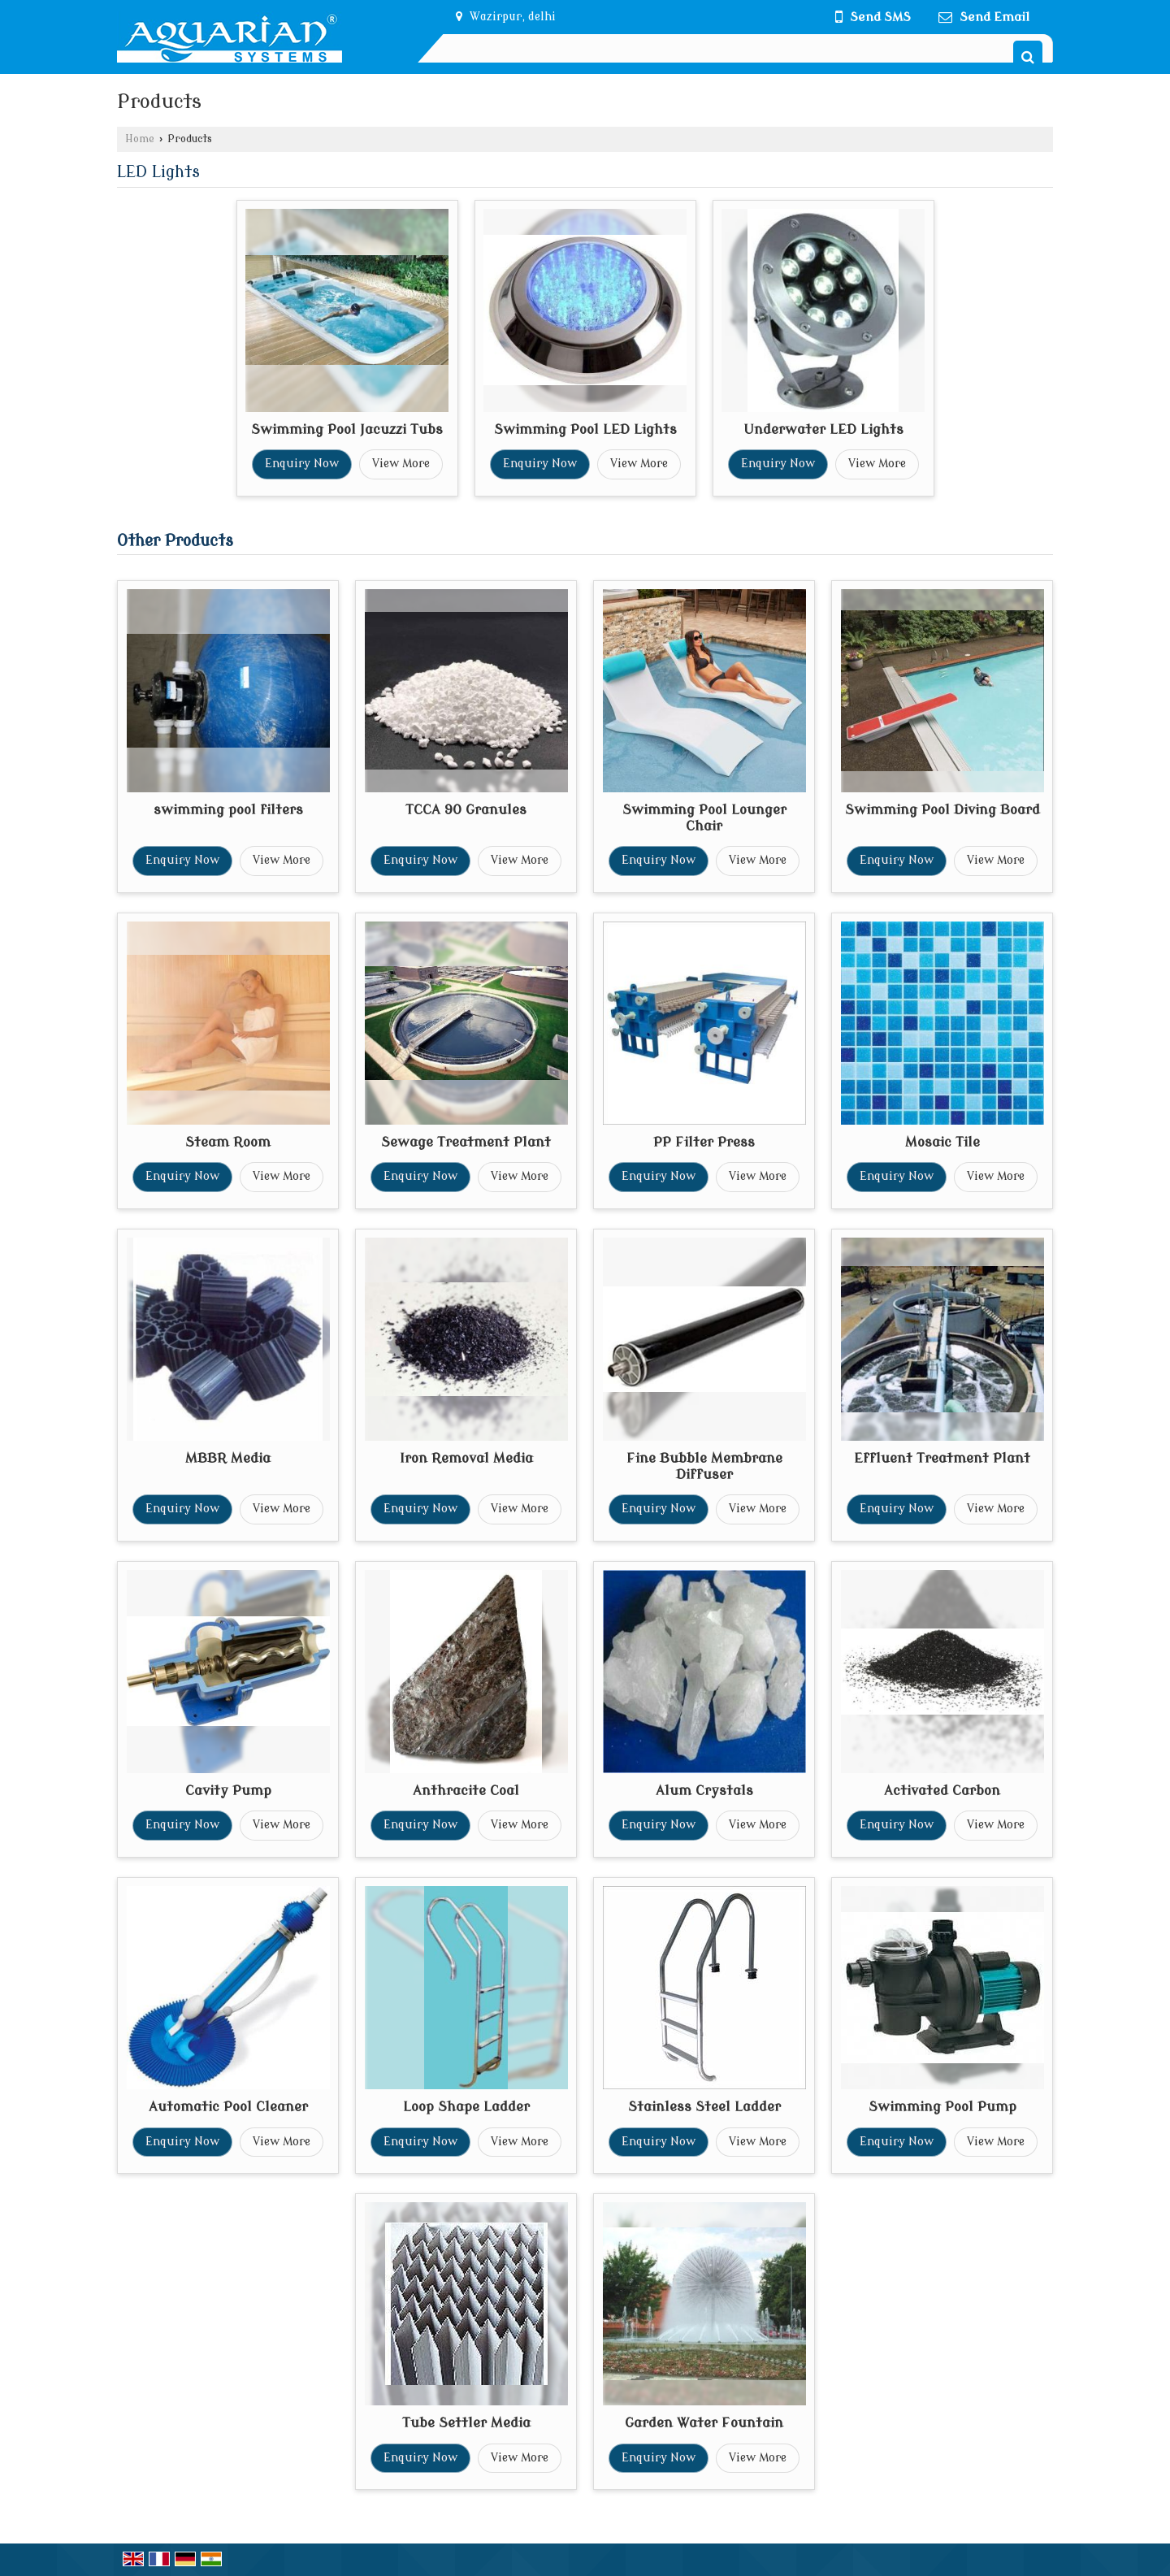 The image size is (1170, 2576). What do you see at coordinates (347, 429) in the screenshot?
I see `Swimming Pool Jacuzzi Tubs` at bounding box center [347, 429].